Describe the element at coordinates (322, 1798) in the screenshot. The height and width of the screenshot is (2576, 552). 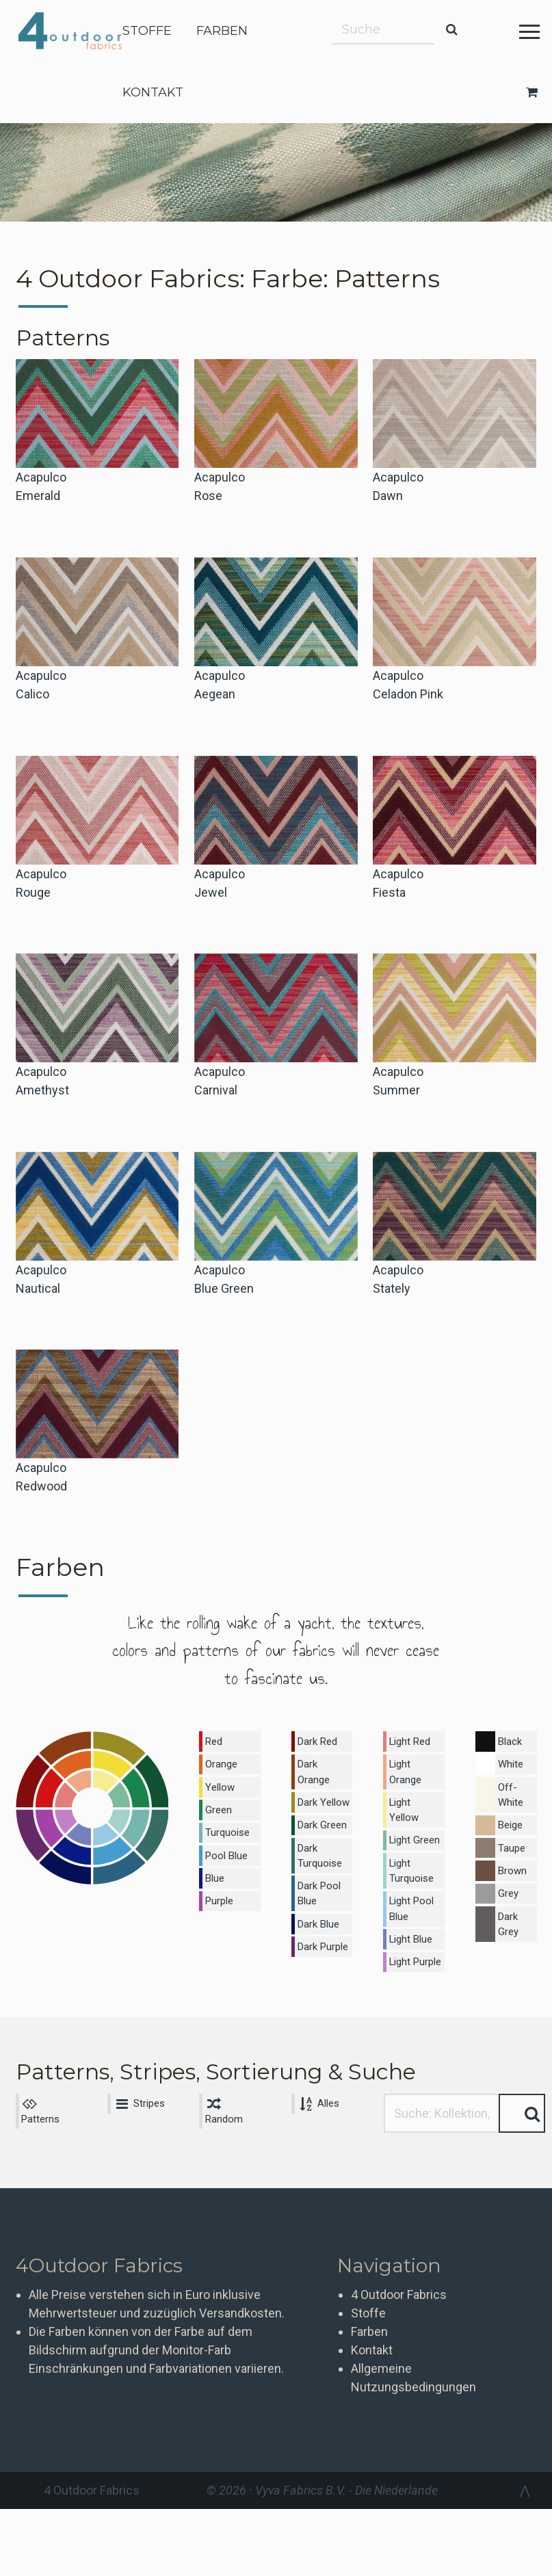
I see `Dark Yellow` at that location.